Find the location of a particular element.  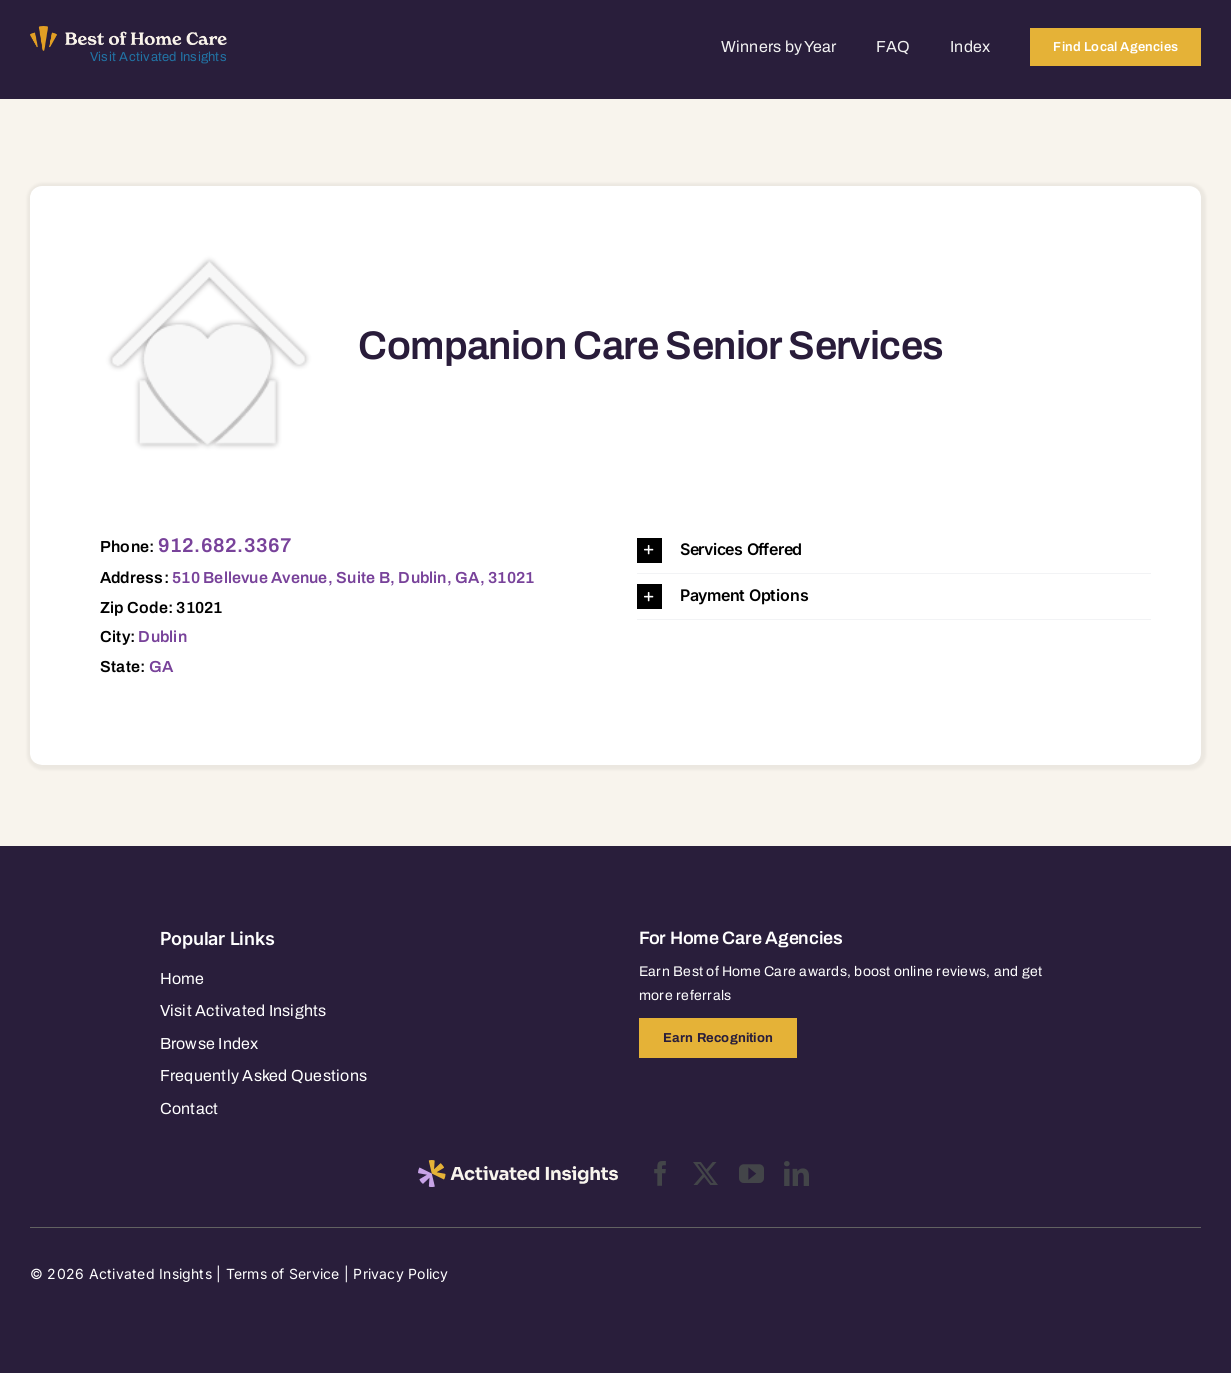

GA is located at coordinates (161, 666).